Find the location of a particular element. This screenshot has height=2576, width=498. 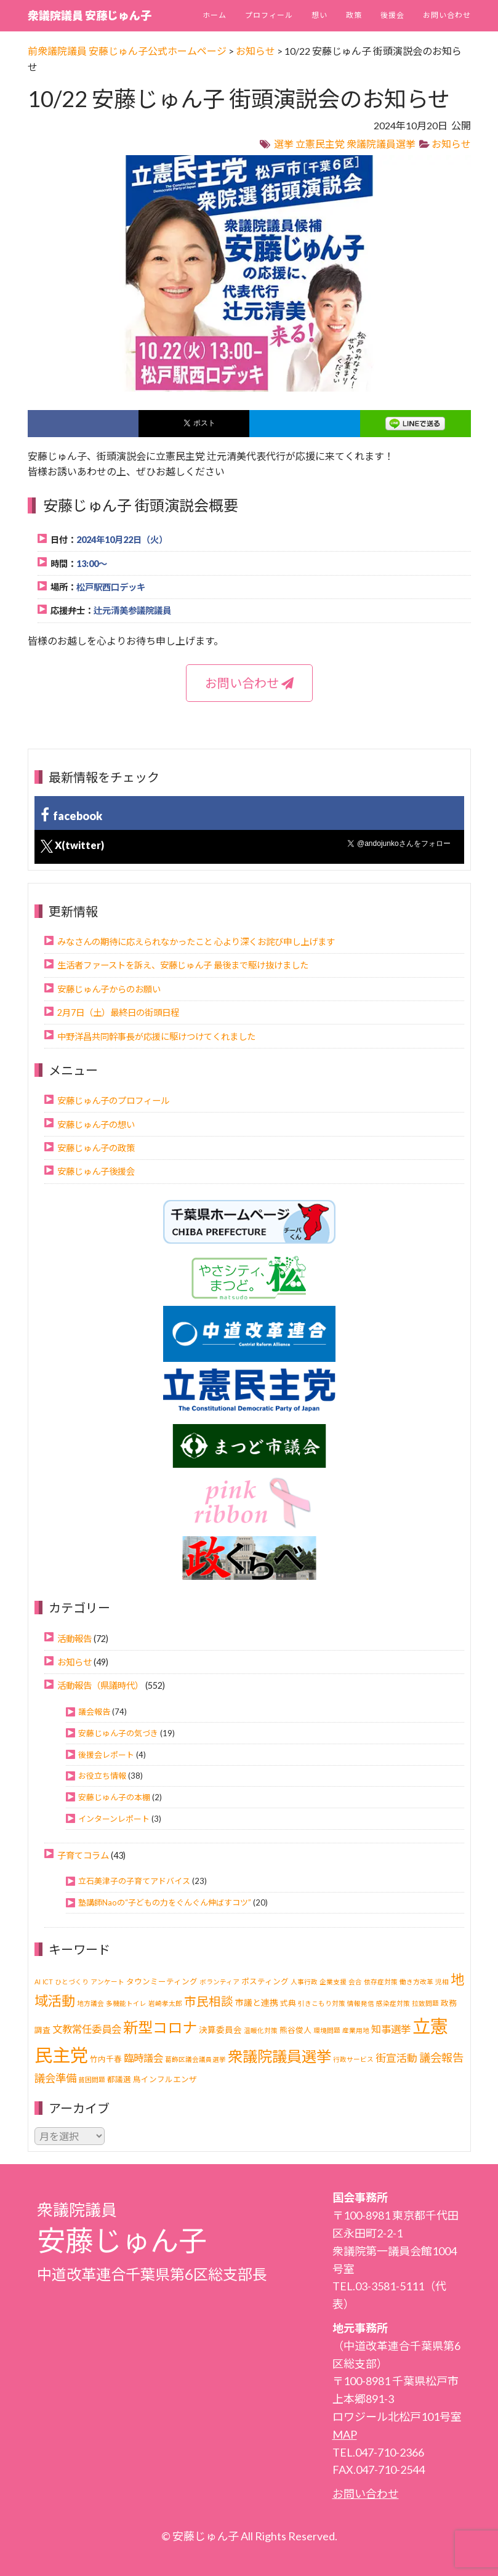

衆議院議員選挙 is located at coordinates (381, 144).